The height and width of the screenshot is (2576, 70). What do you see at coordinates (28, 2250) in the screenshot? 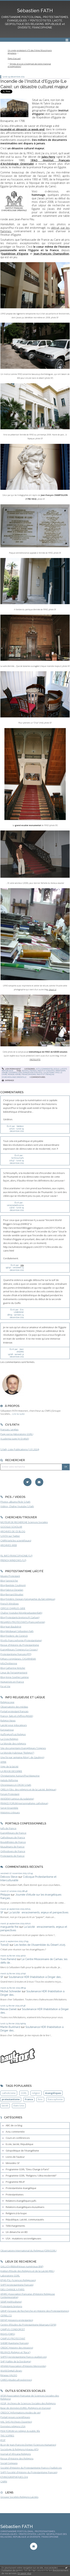
I see `Observatoire International du Religieux (CERI/GSRL)` at bounding box center [28, 2250].